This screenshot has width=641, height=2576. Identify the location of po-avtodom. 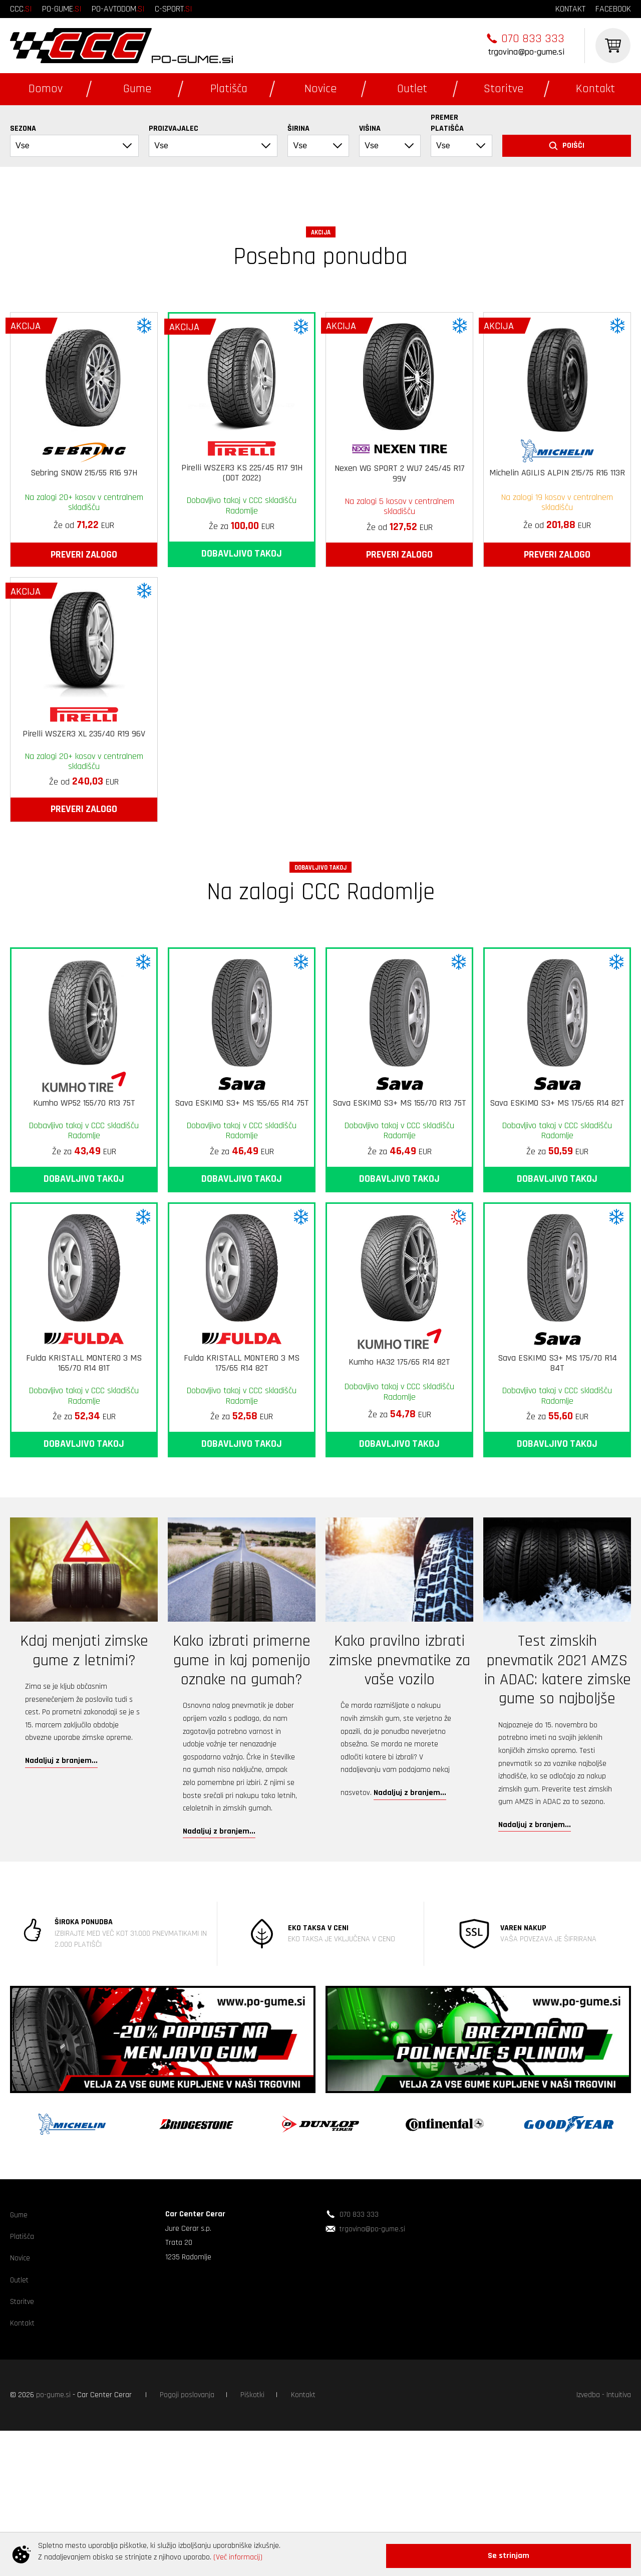
(118, 9).